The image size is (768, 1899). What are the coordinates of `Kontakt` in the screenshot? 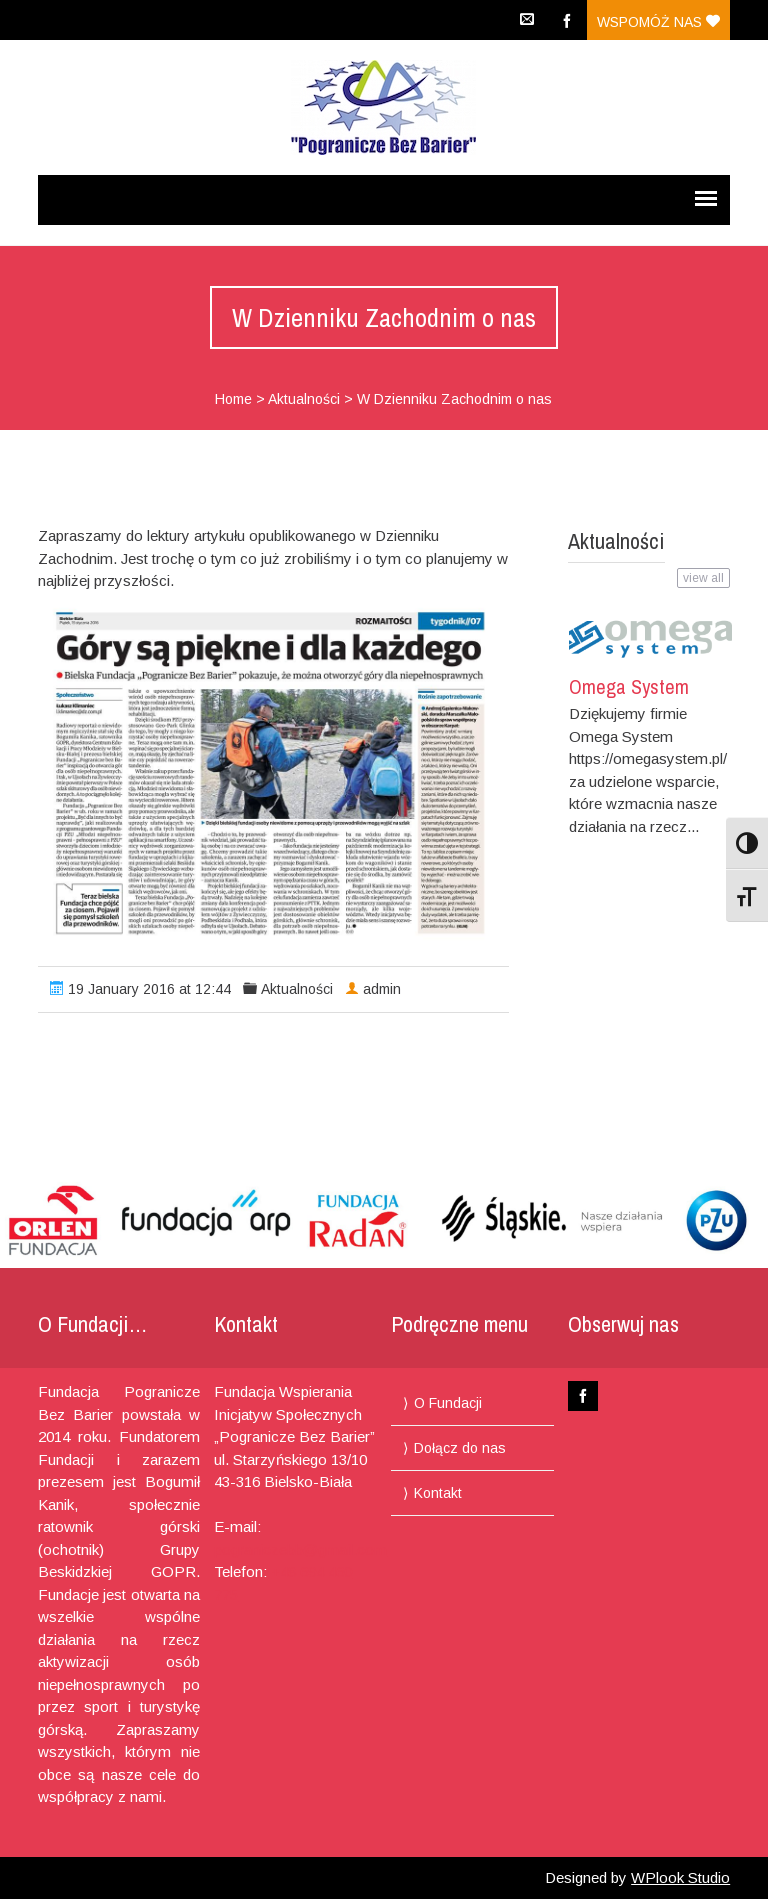 It's located at (438, 1493).